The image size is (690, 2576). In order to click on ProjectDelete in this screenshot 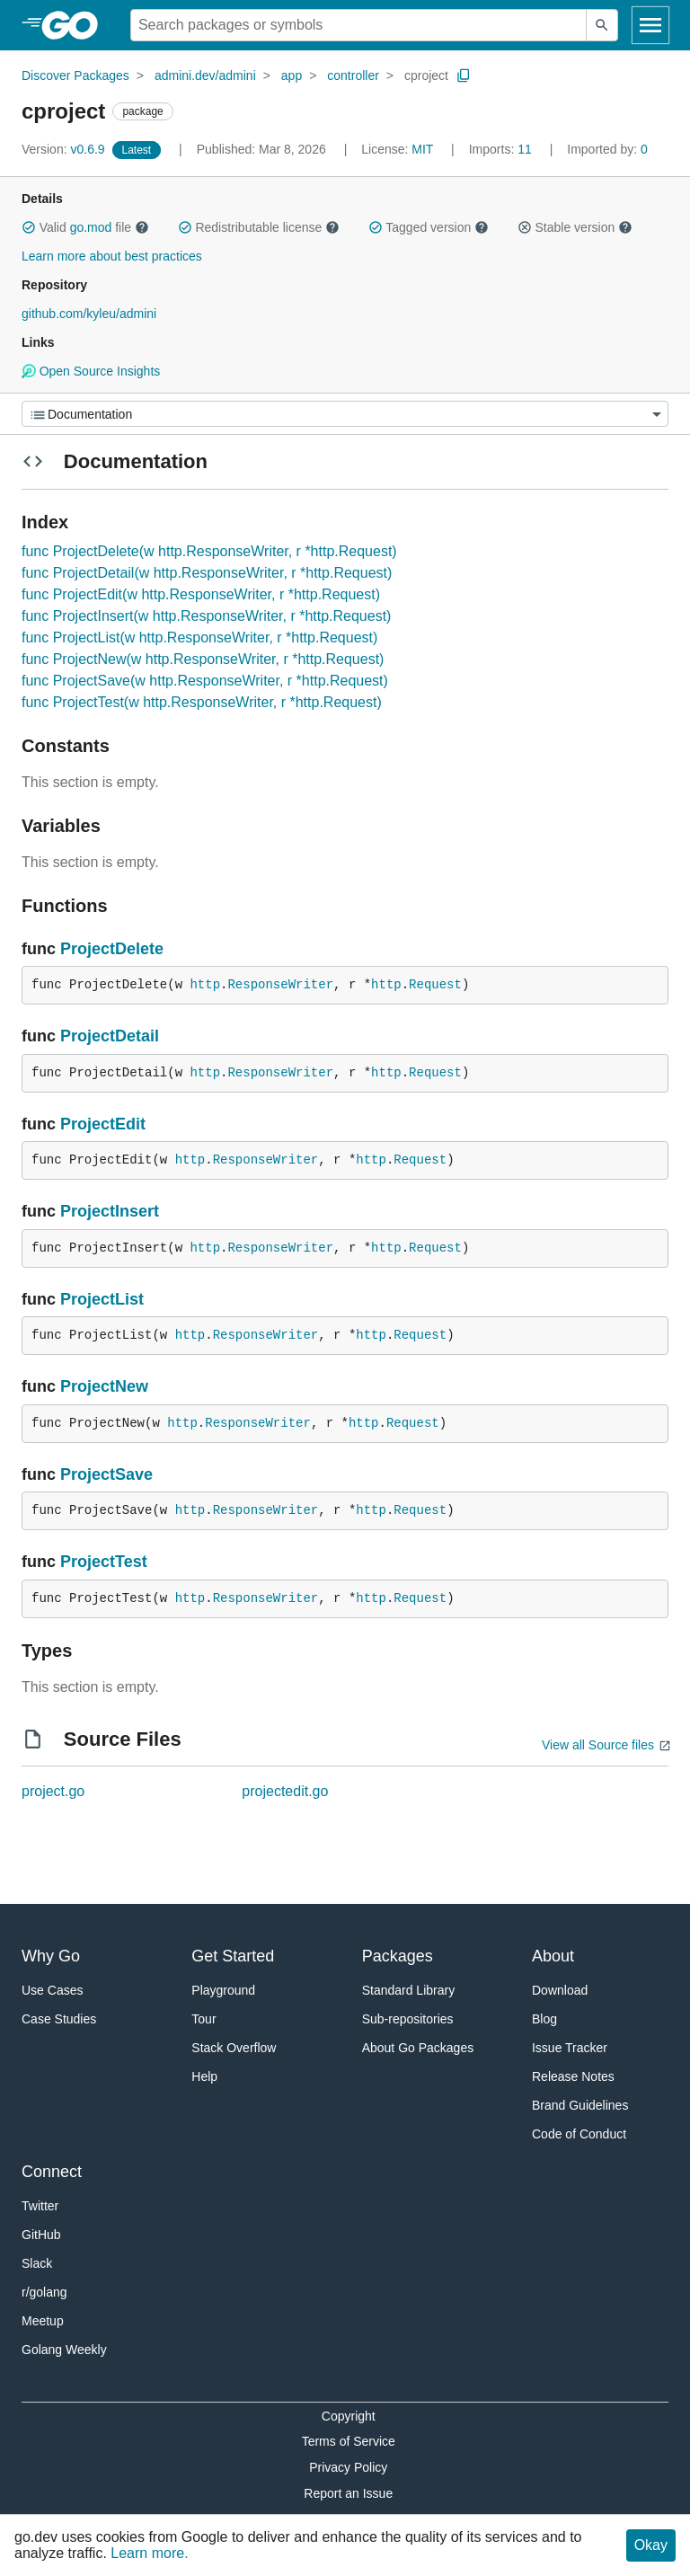, I will do `click(112, 949)`.